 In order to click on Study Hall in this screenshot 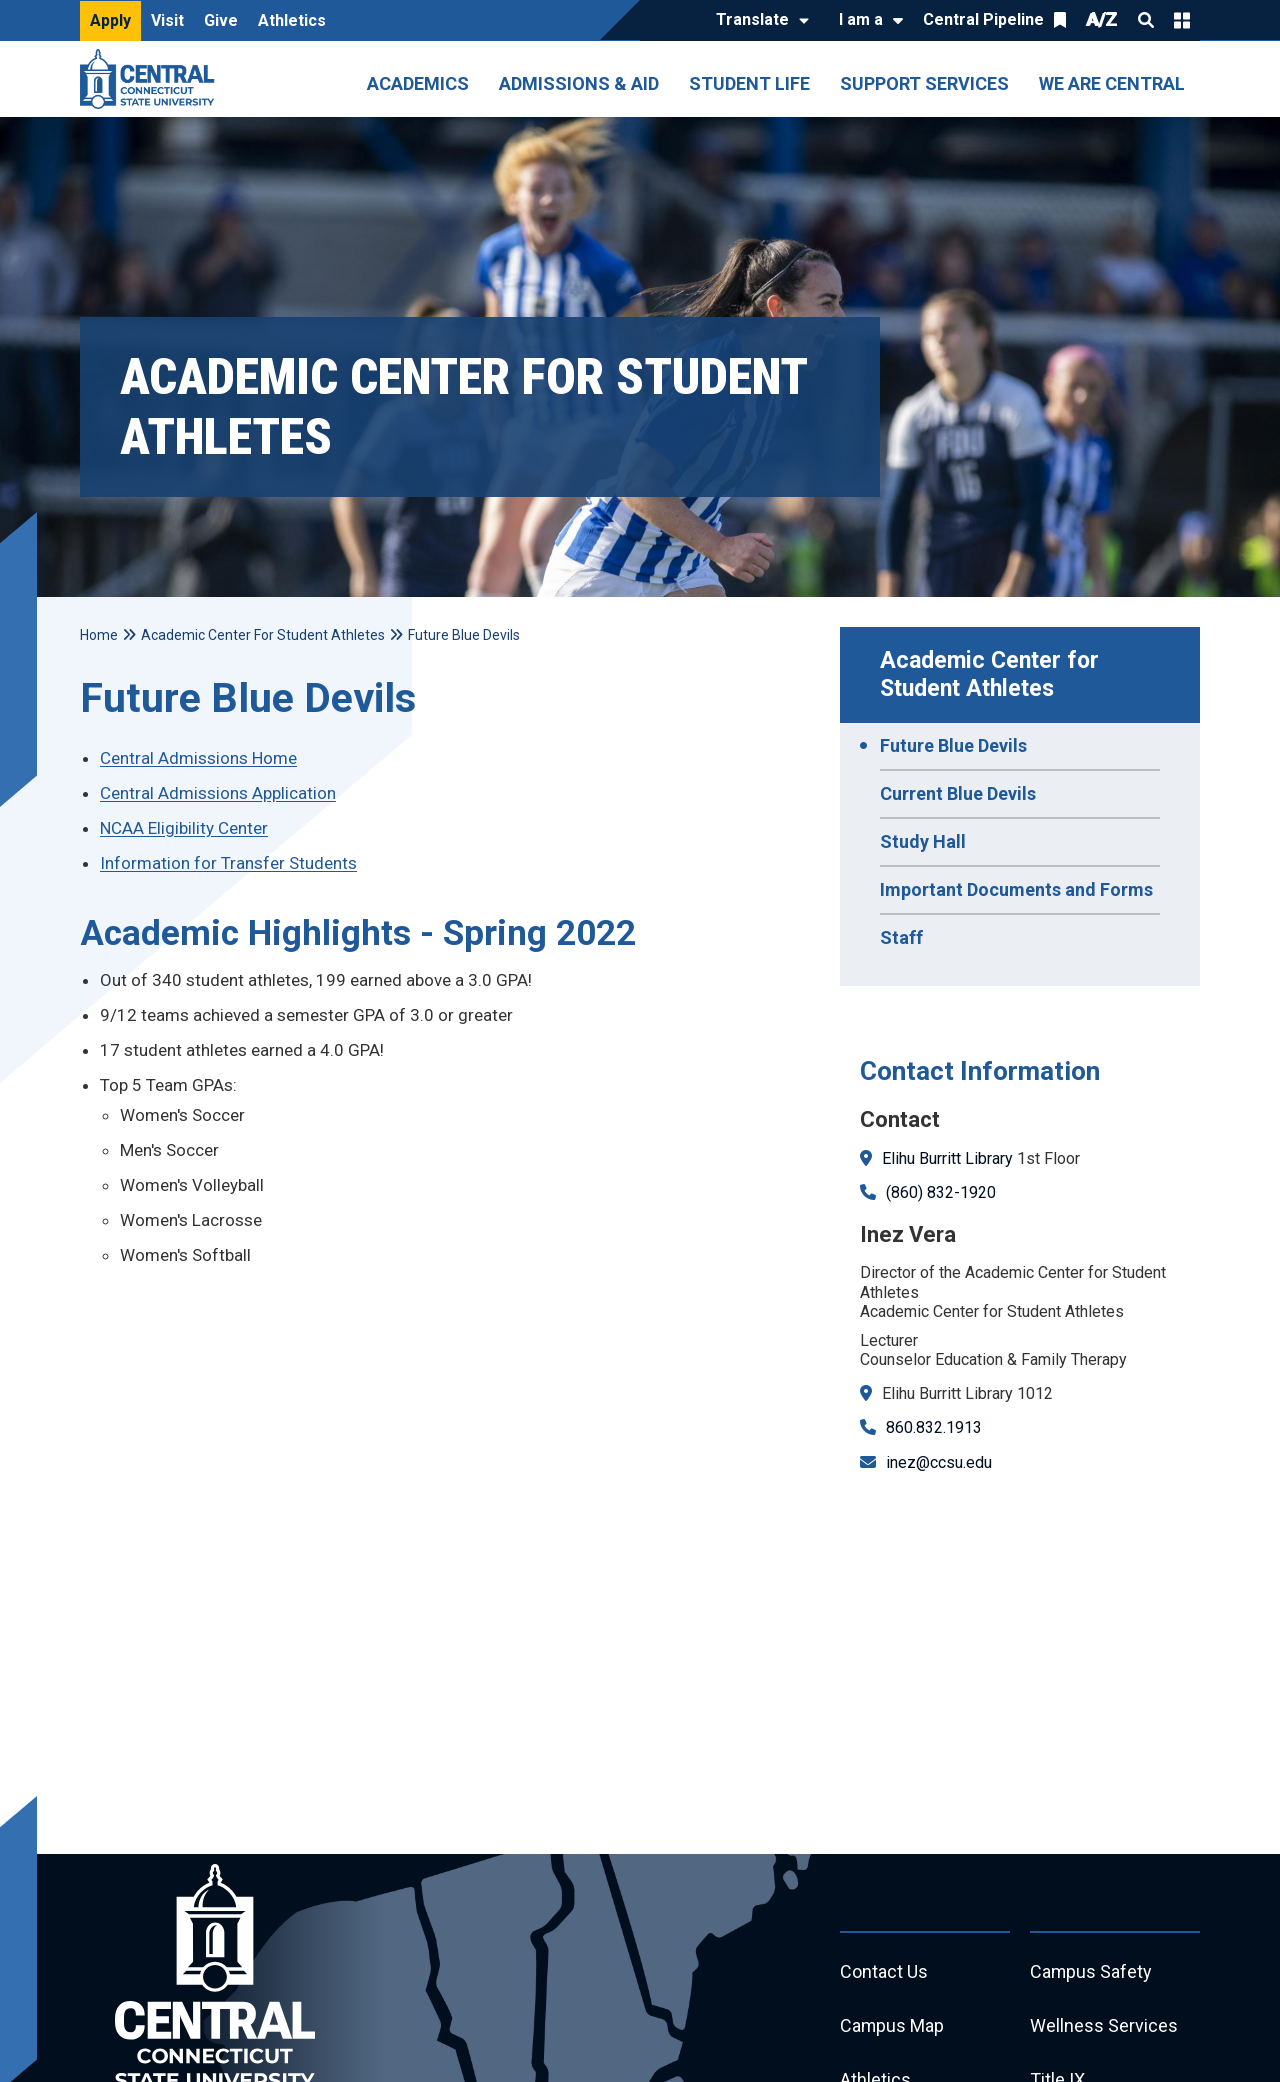, I will do `click(923, 841)`.